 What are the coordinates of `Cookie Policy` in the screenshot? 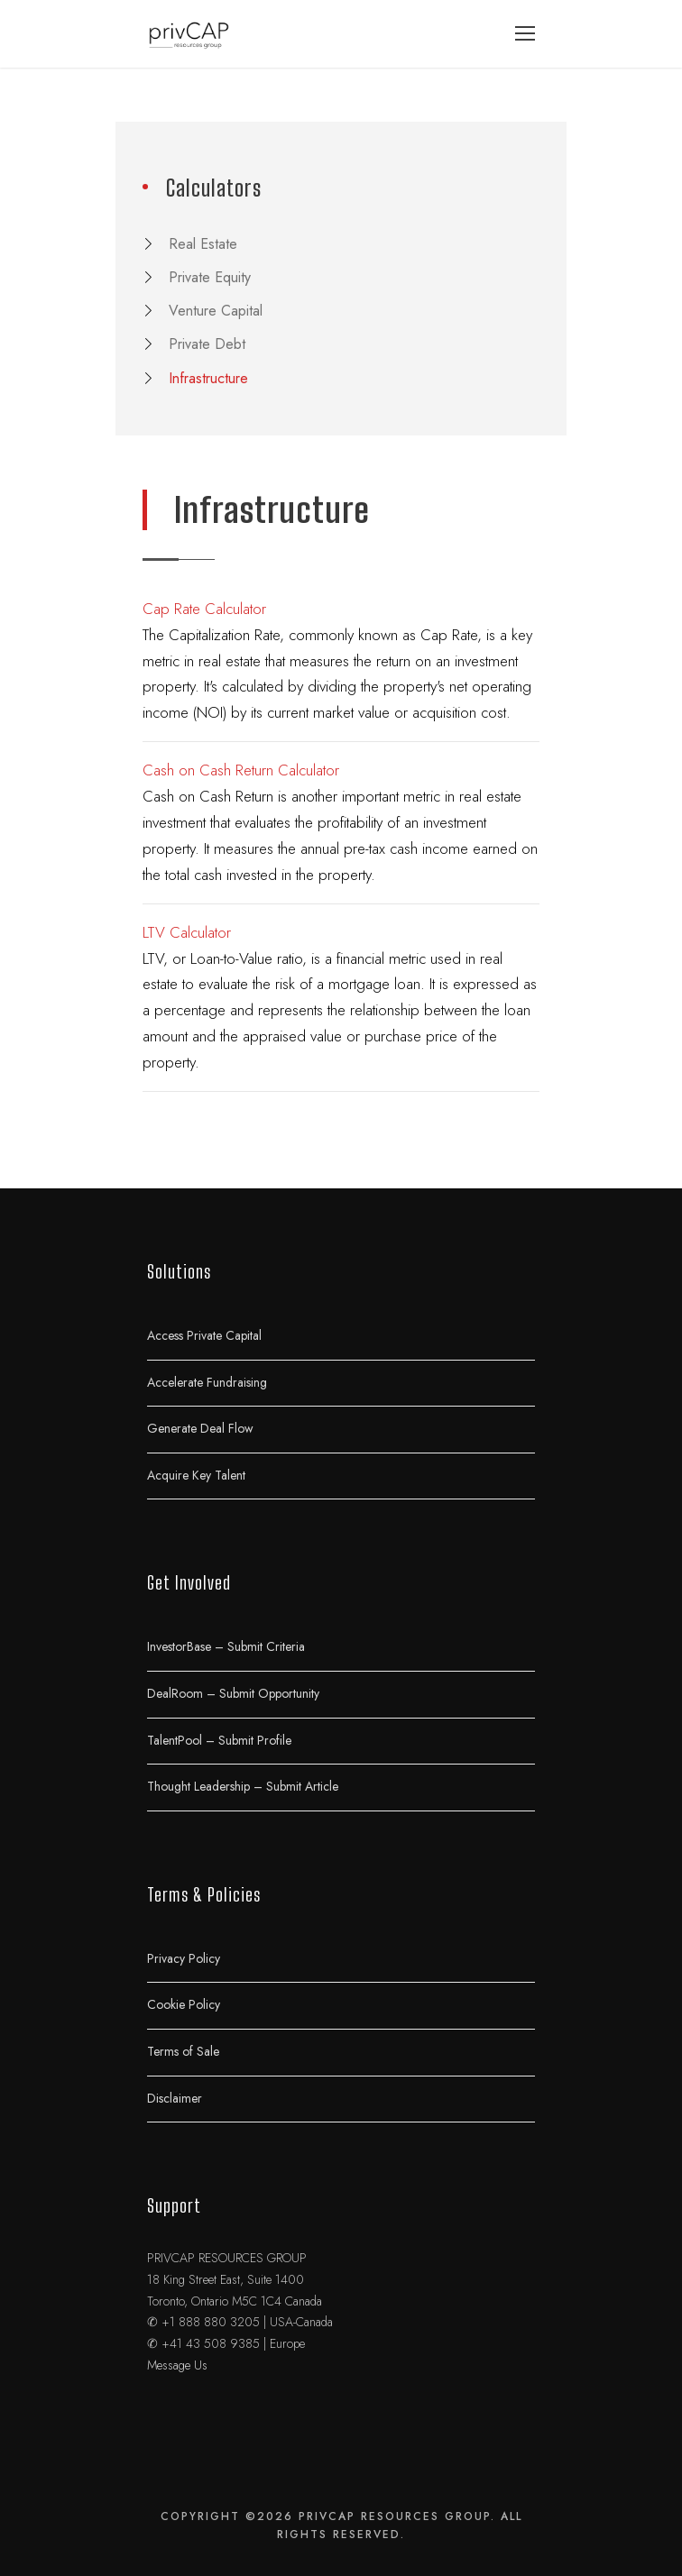 It's located at (183, 2004).